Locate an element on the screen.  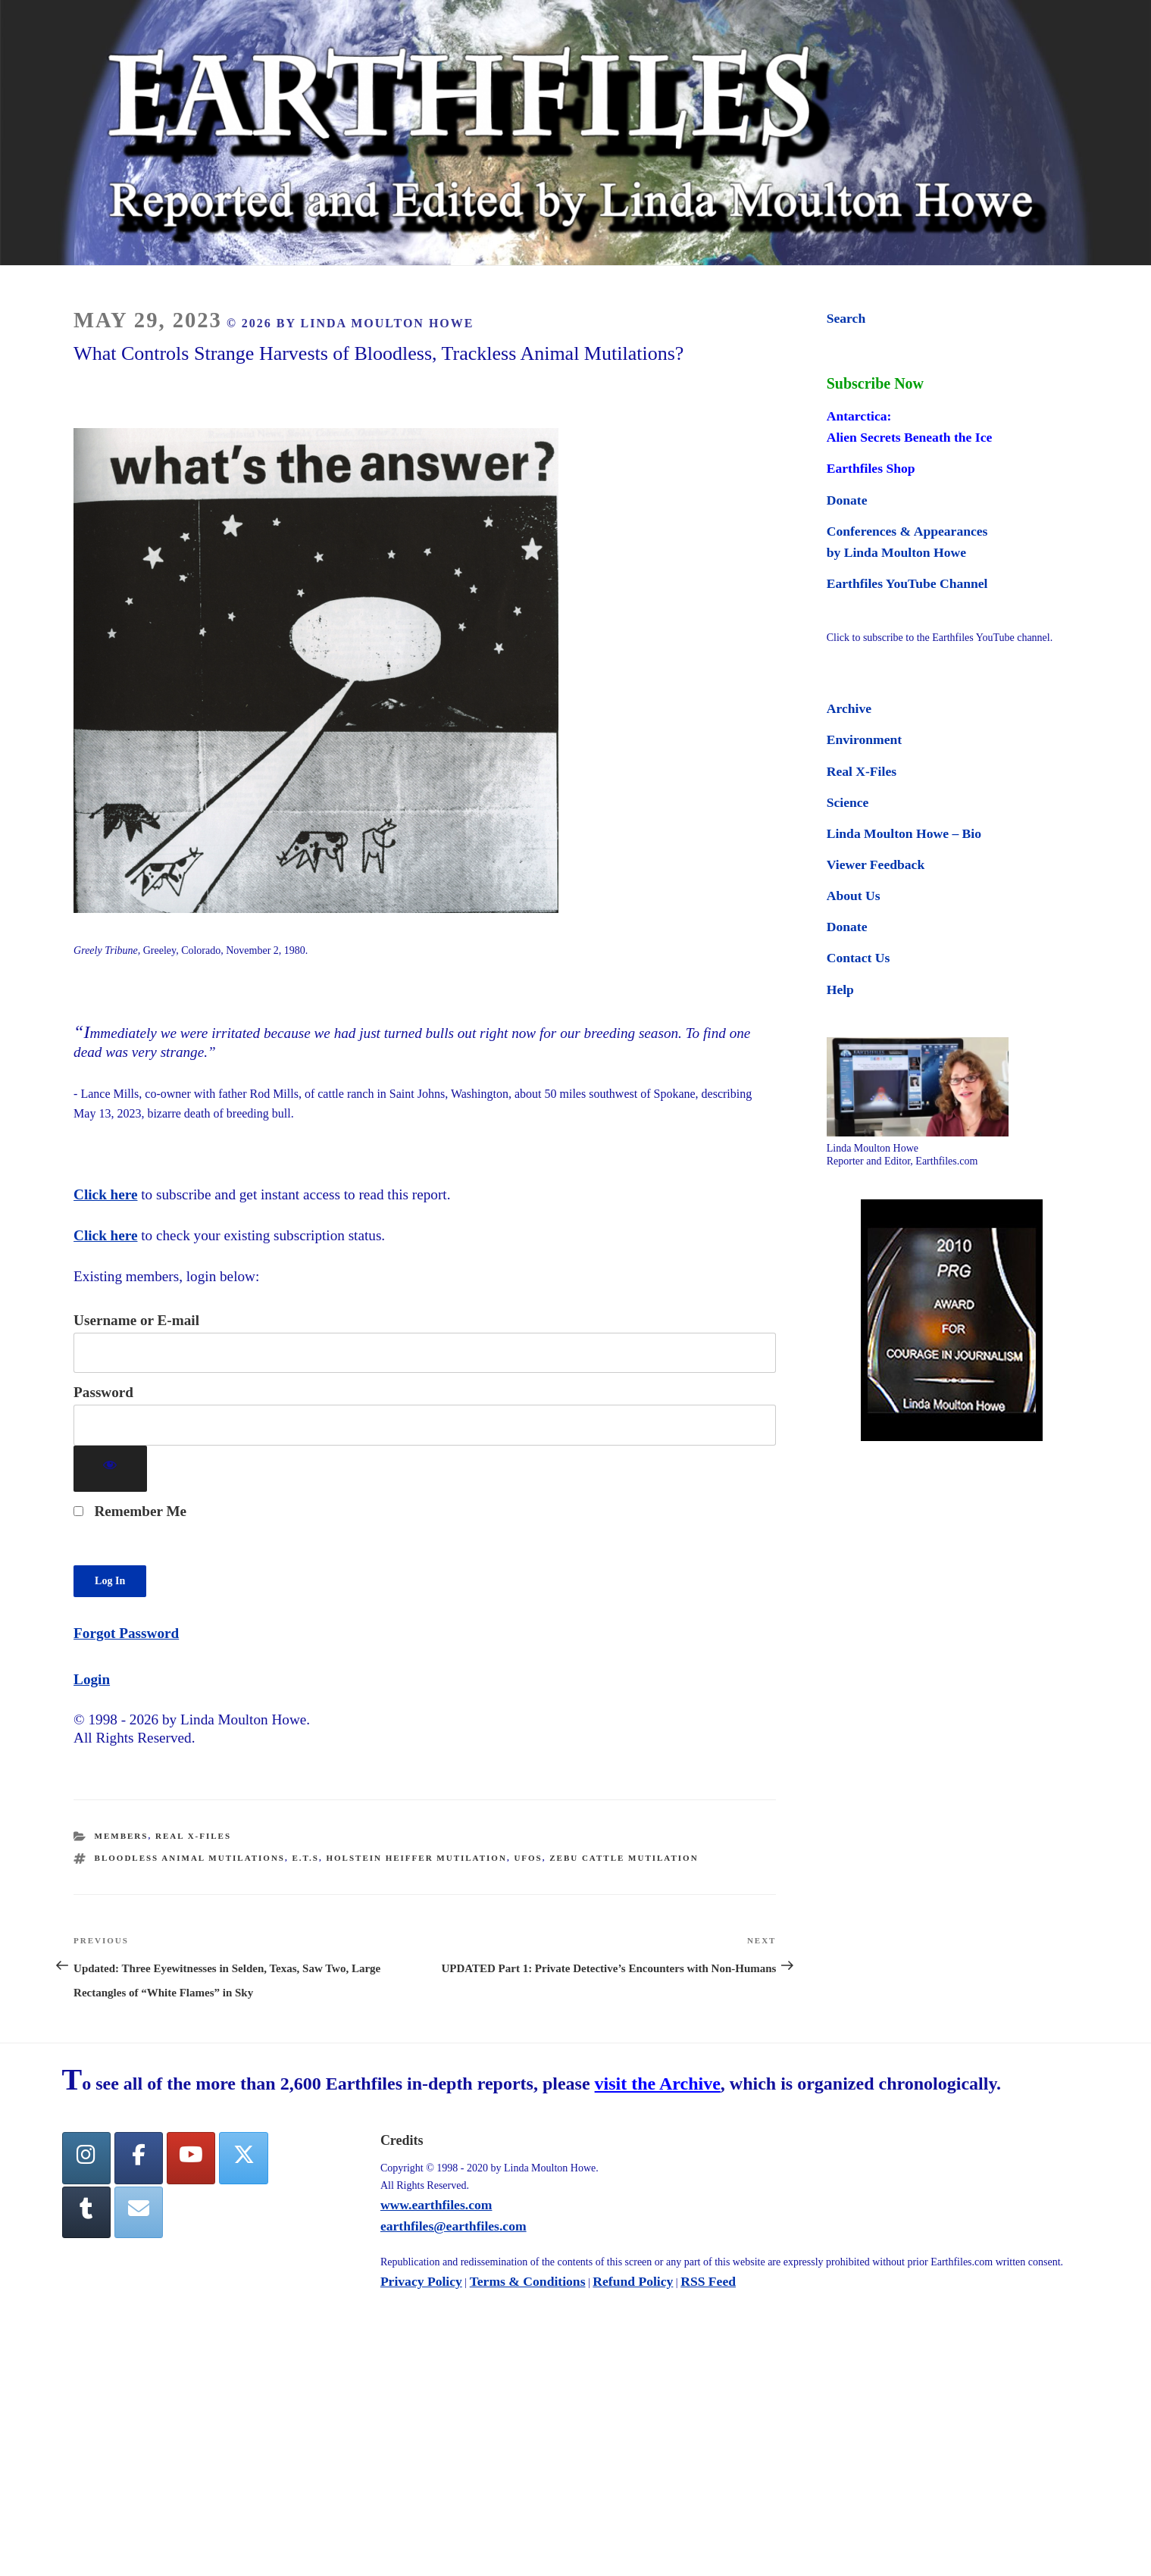
Contact Us is located at coordinates (858, 957).